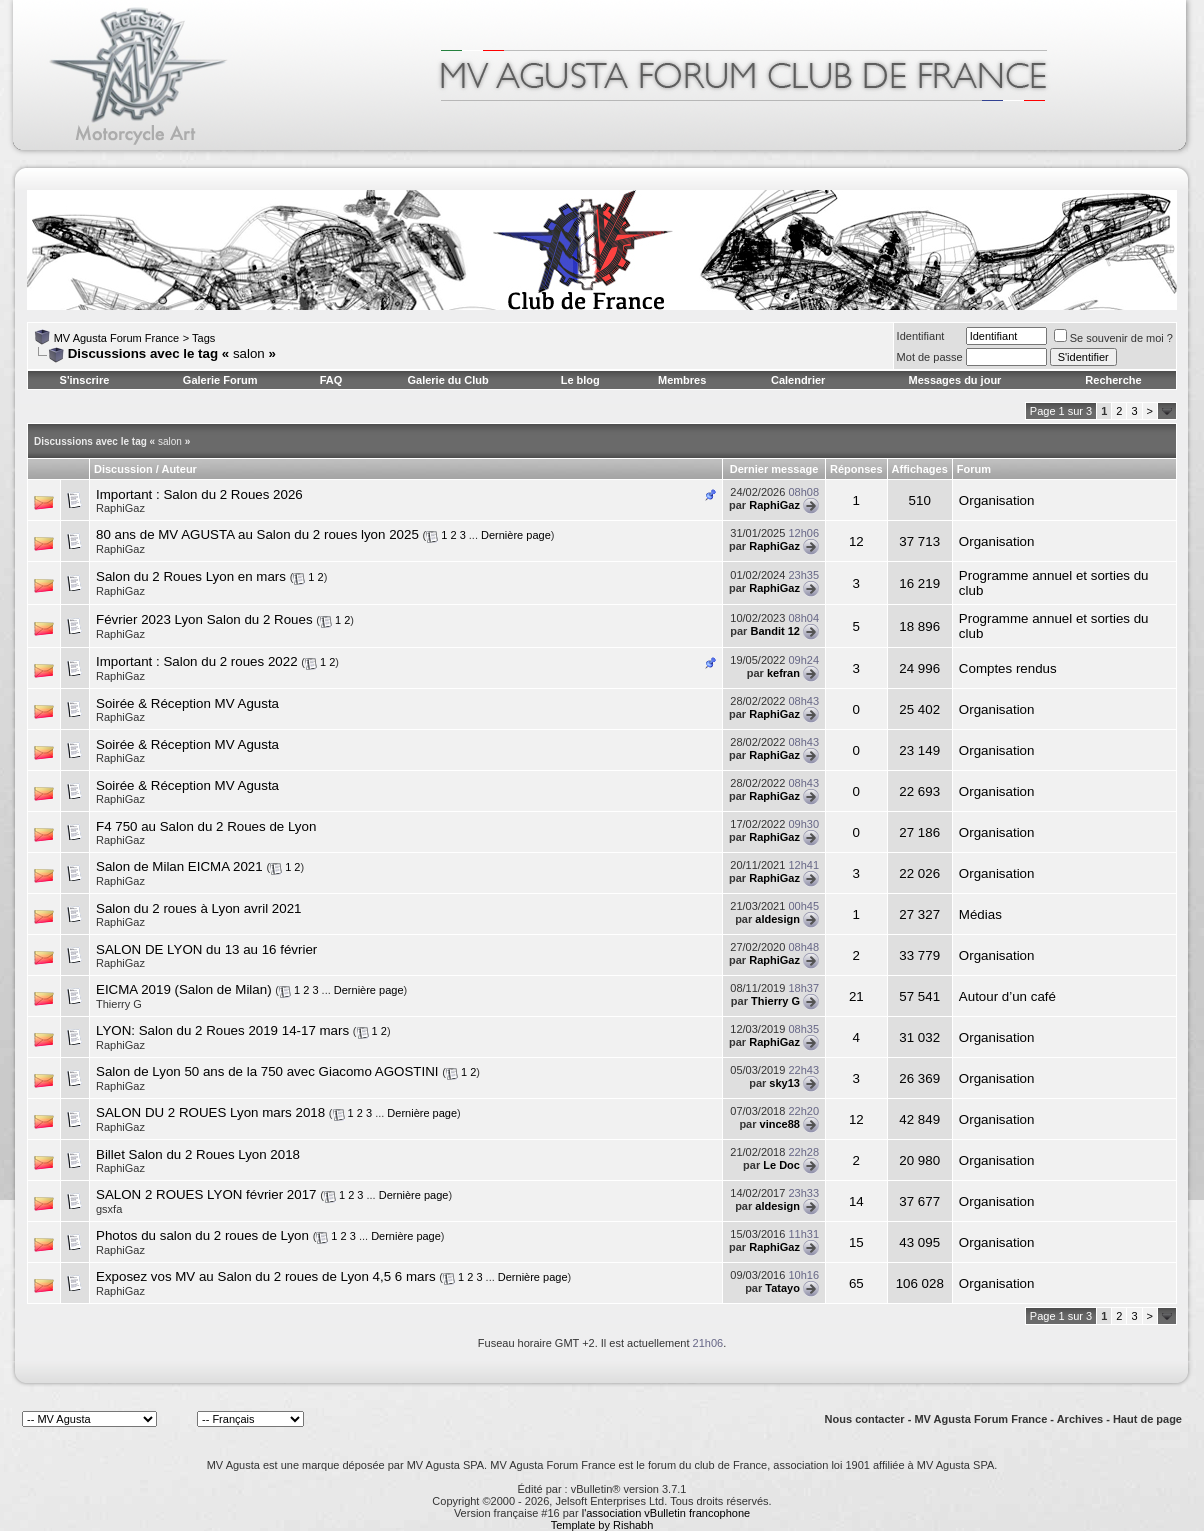 The image size is (1204, 1531). What do you see at coordinates (784, 1083) in the screenshot?
I see `sky13` at bounding box center [784, 1083].